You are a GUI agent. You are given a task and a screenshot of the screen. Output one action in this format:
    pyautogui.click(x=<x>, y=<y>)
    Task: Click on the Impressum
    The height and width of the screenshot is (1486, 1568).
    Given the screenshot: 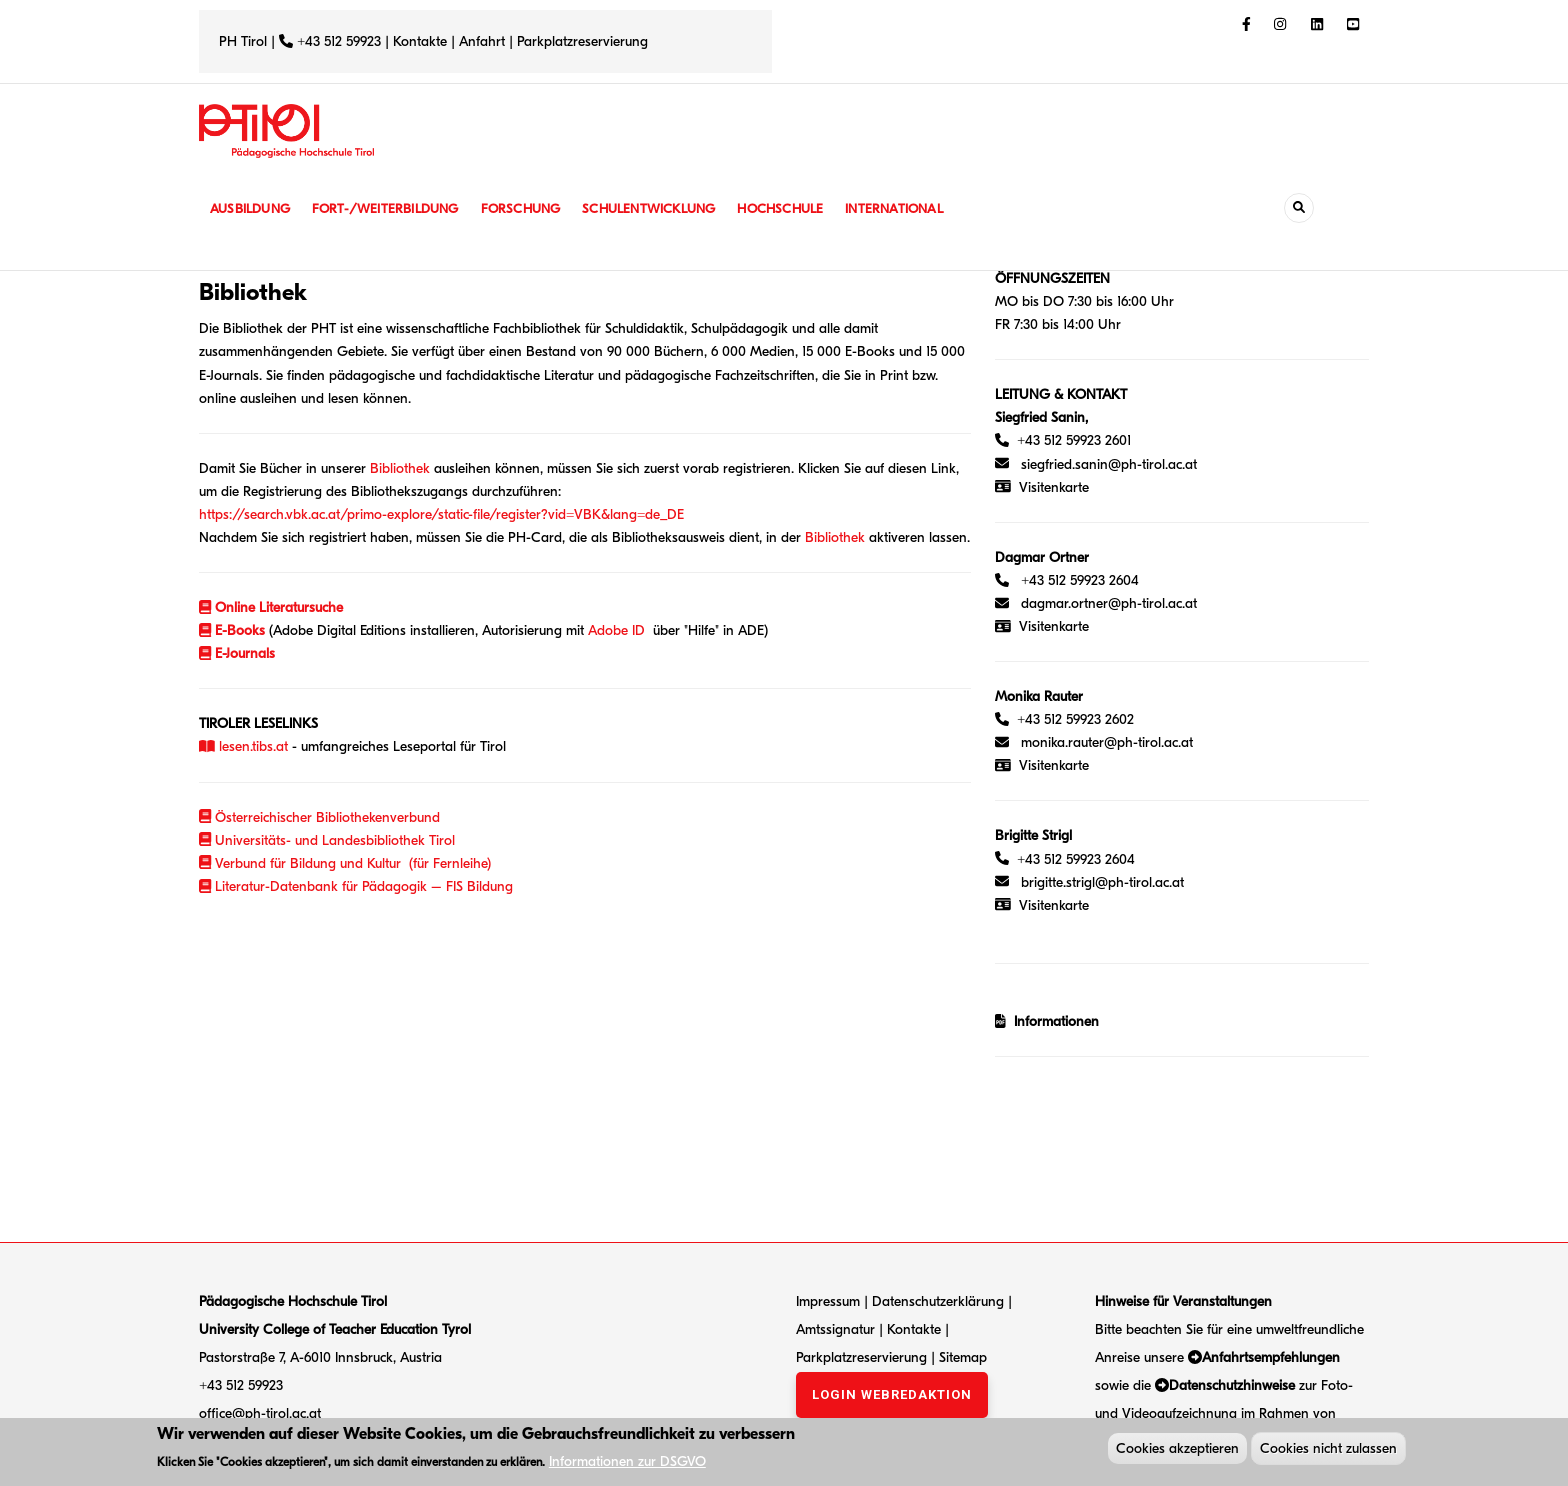 What is the action you would take?
    pyautogui.click(x=828, y=1301)
    